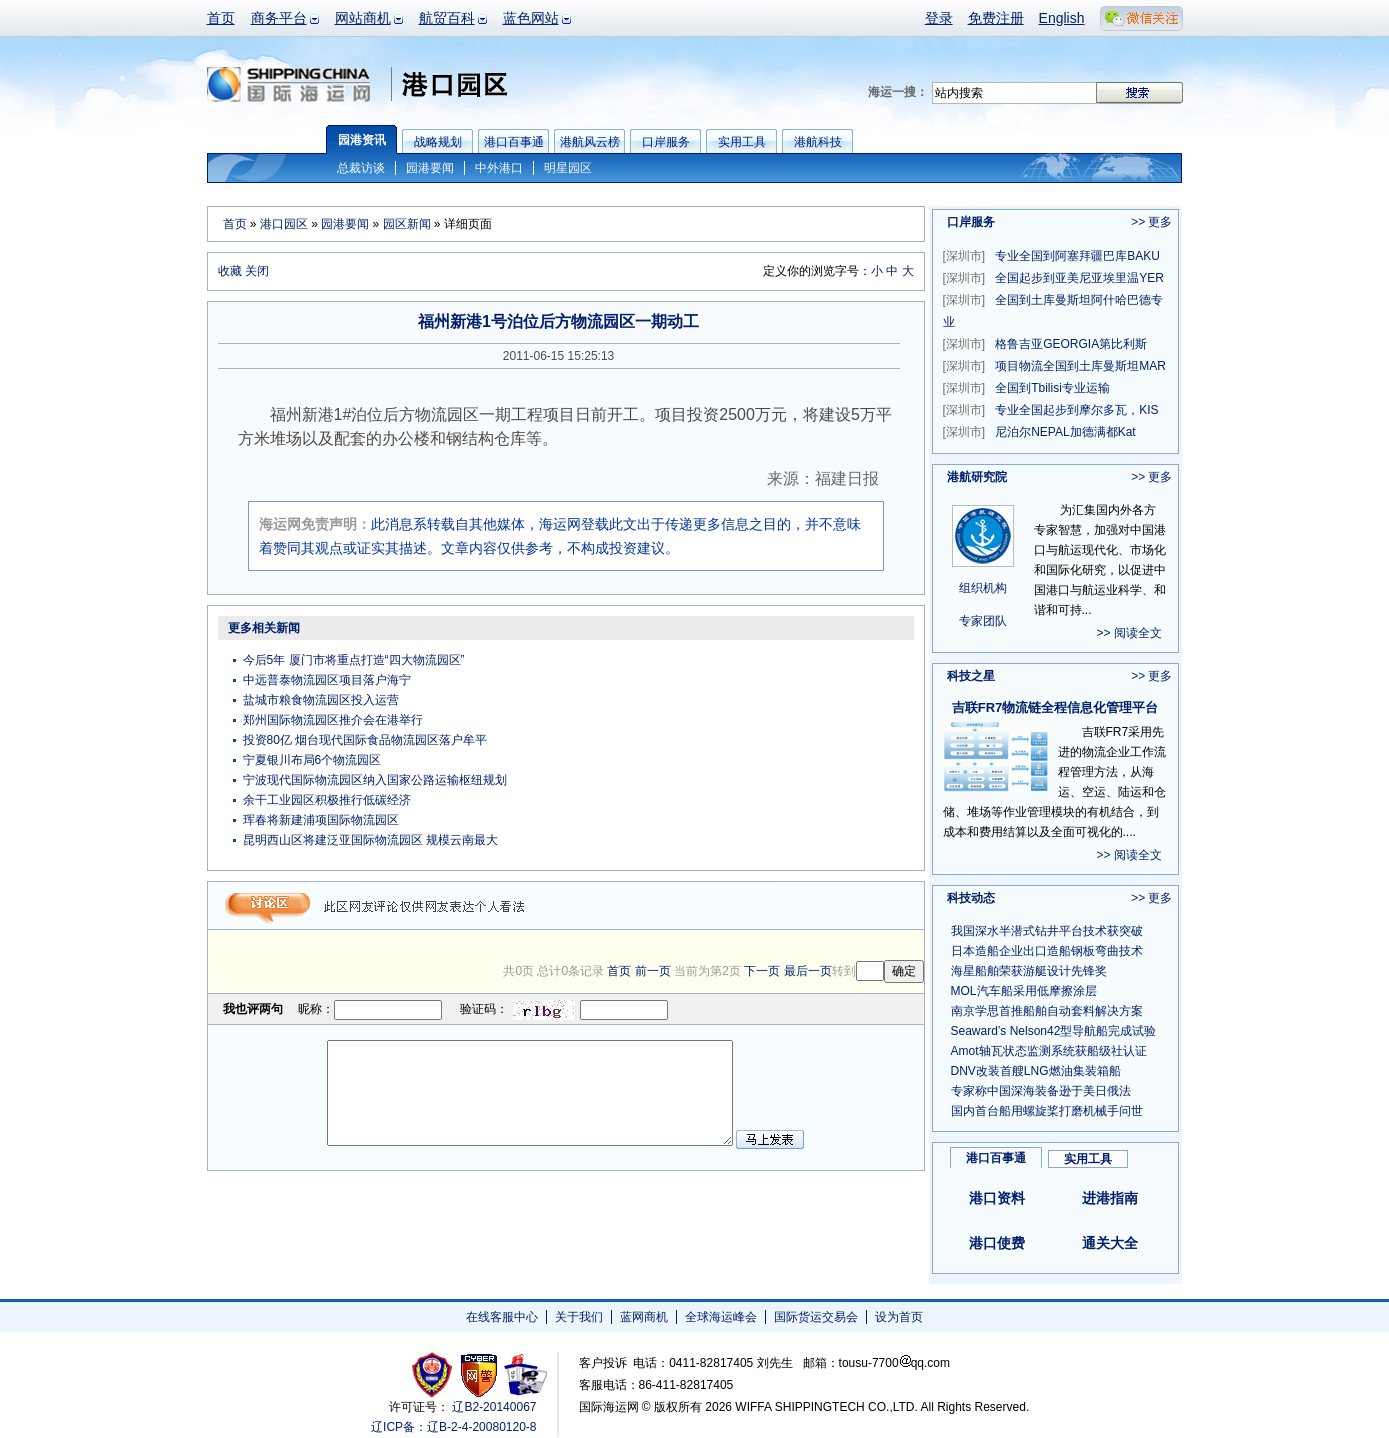  What do you see at coordinates (361, 168) in the screenshot?
I see `总裁访谈` at bounding box center [361, 168].